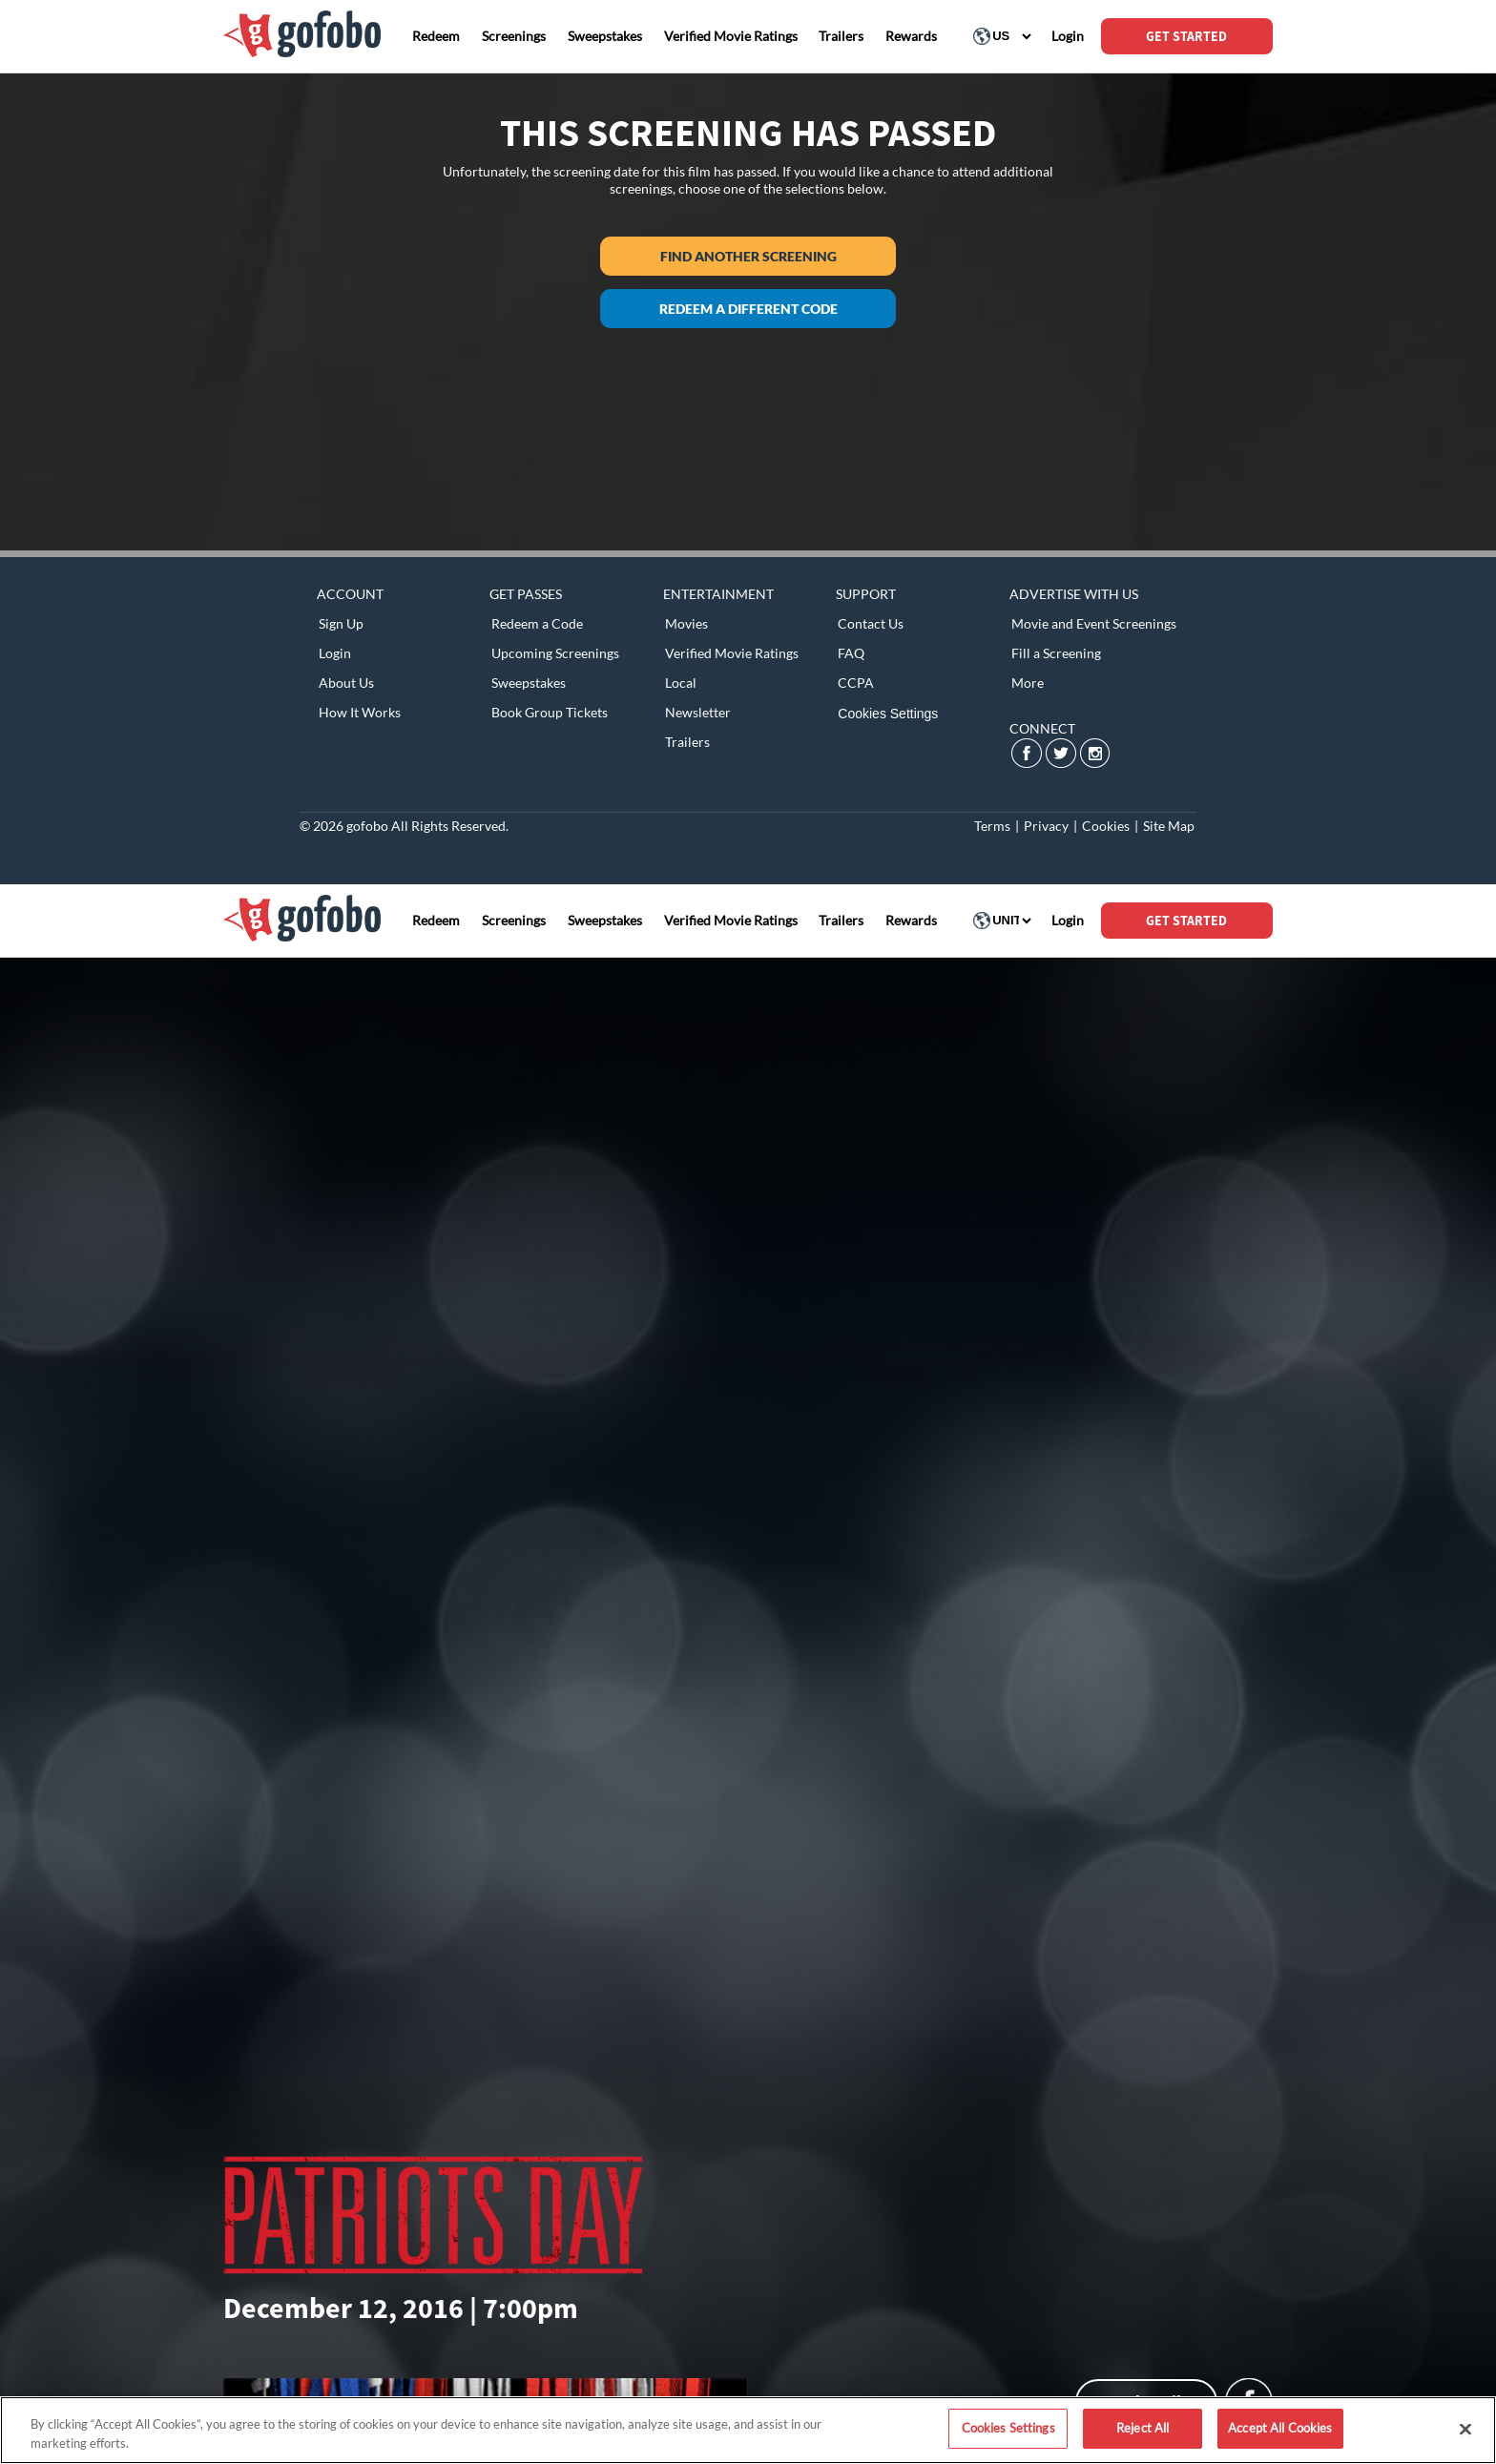 This screenshot has width=1496, height=2464. I want to click on Movies, so click(686, 623).